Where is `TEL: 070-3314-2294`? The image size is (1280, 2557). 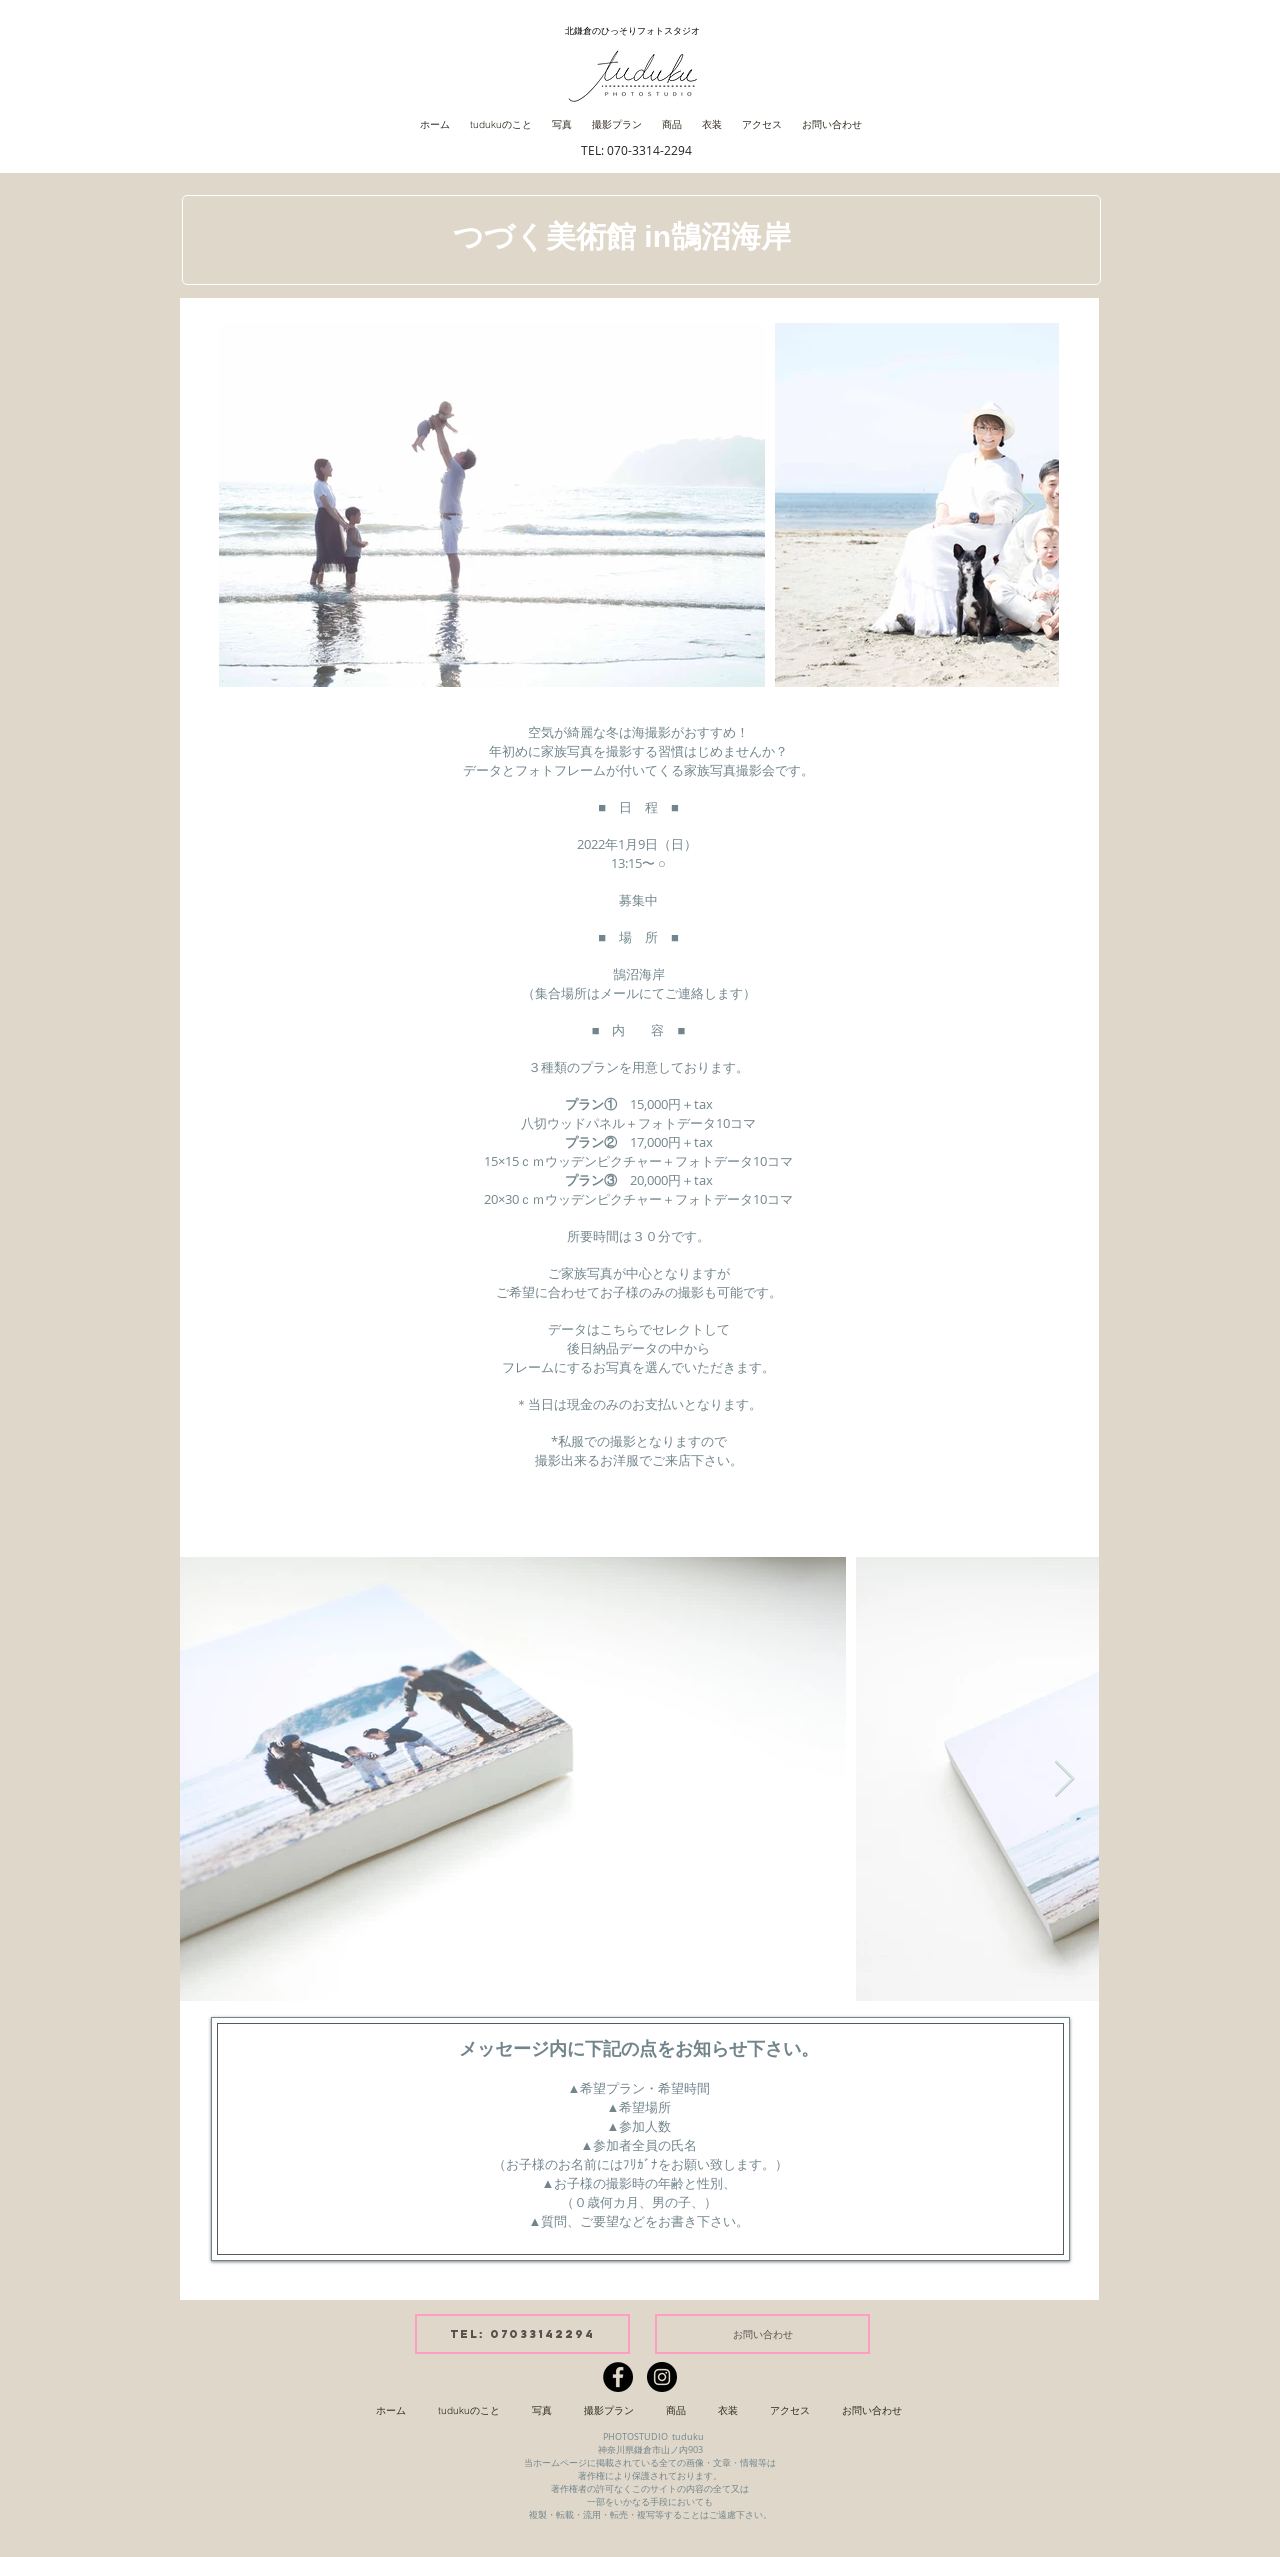 TEL: 070-3314-2294 is located at coordinates (636, 150).